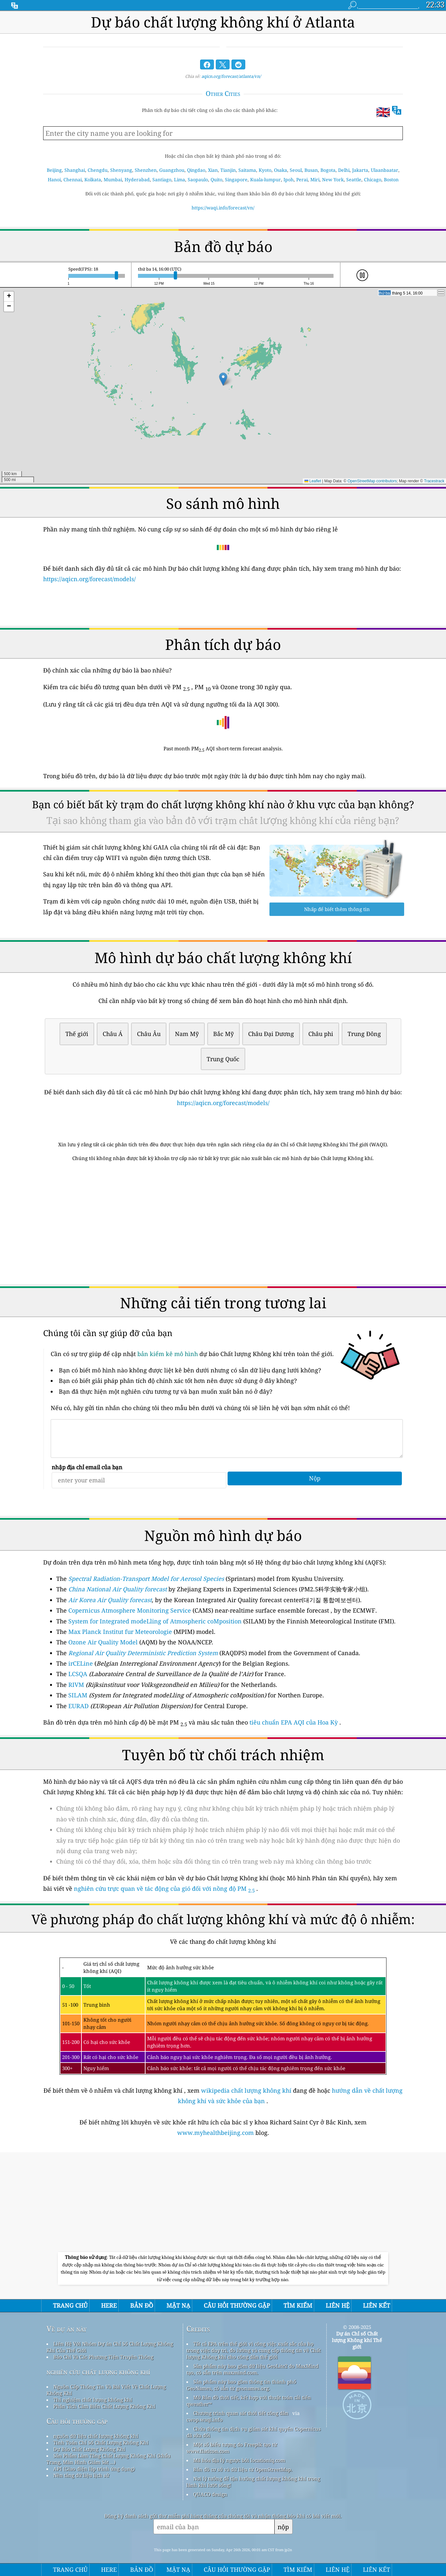 The width and height of the screenshot is (446, 2576). I want to click on Kyoto, so click(265, 170).